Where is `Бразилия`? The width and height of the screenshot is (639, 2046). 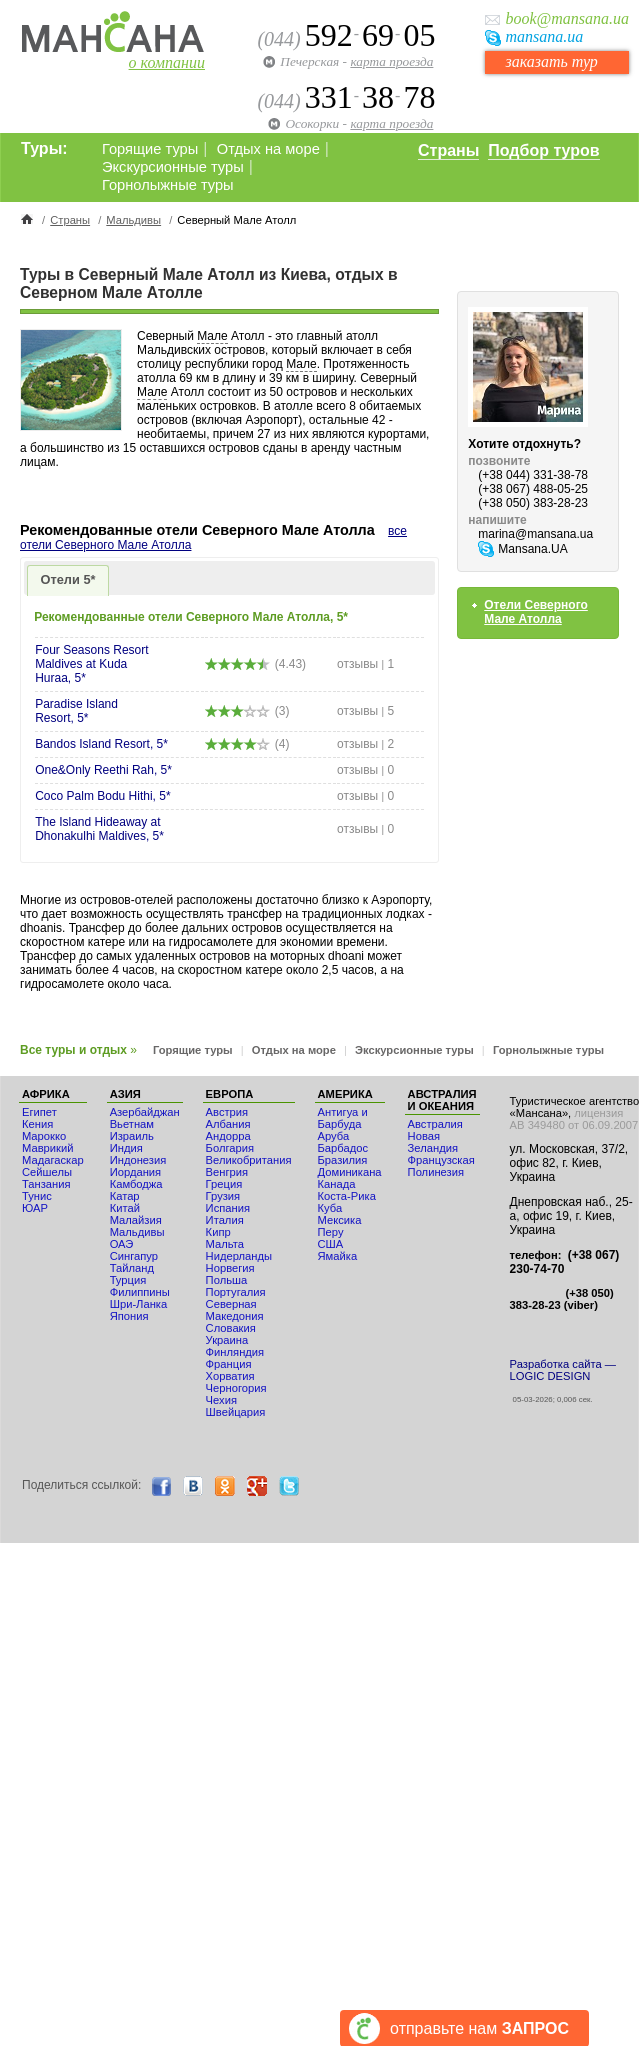
Бразилия is located at coordinates (343, 1160).